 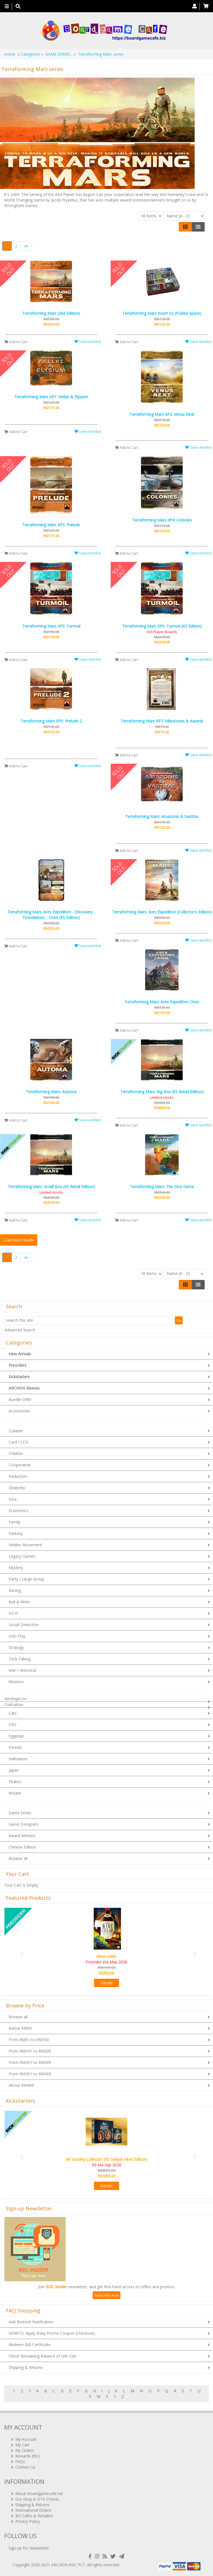 What do you see at coordinates (22, 1670) in the screenshot?
I see `War / Historical` at bounding box center [22, 1670].